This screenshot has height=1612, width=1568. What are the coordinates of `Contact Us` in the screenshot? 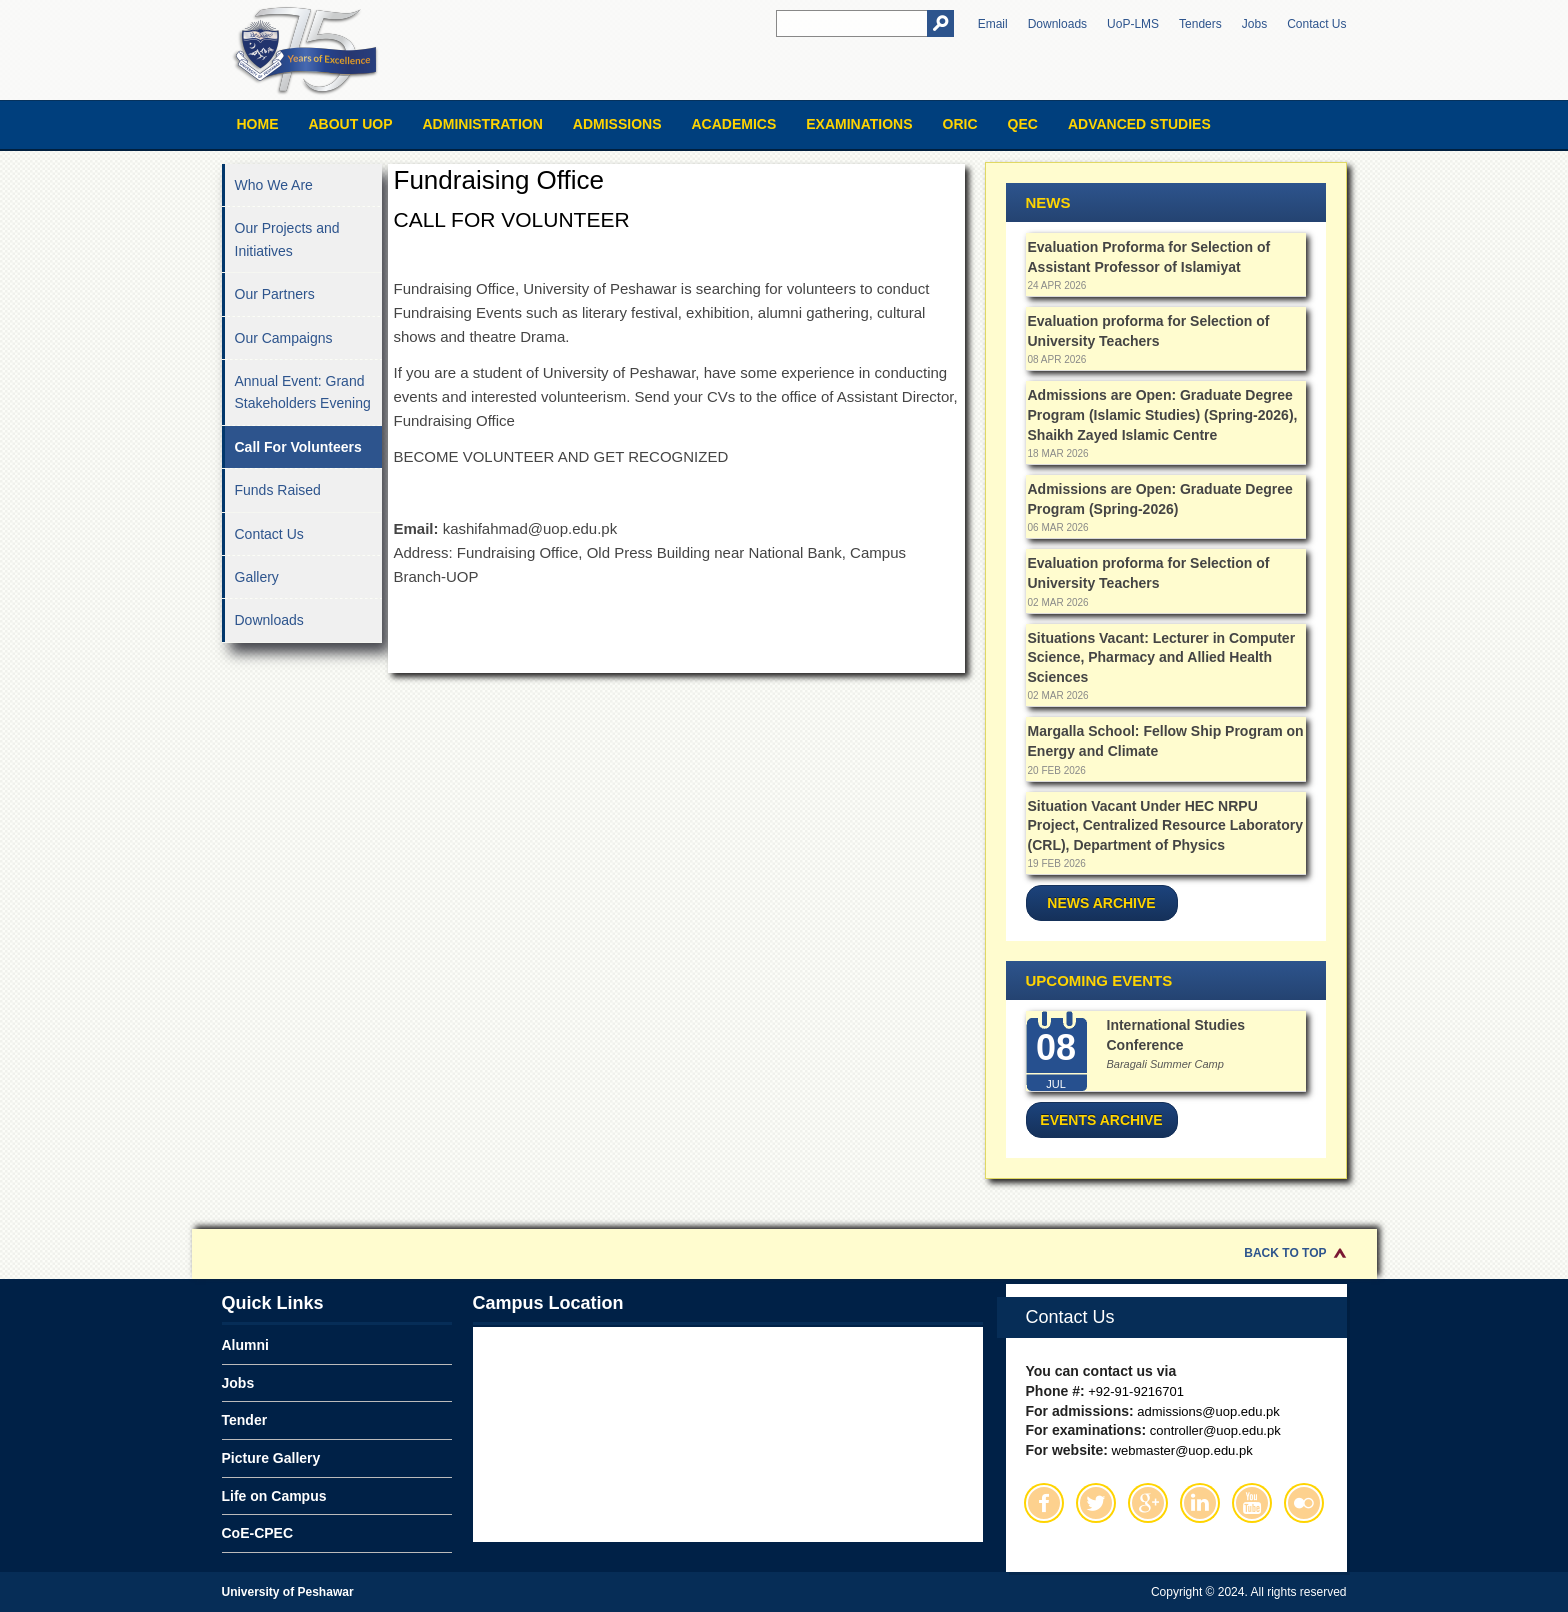 It's located at (1316, 24).